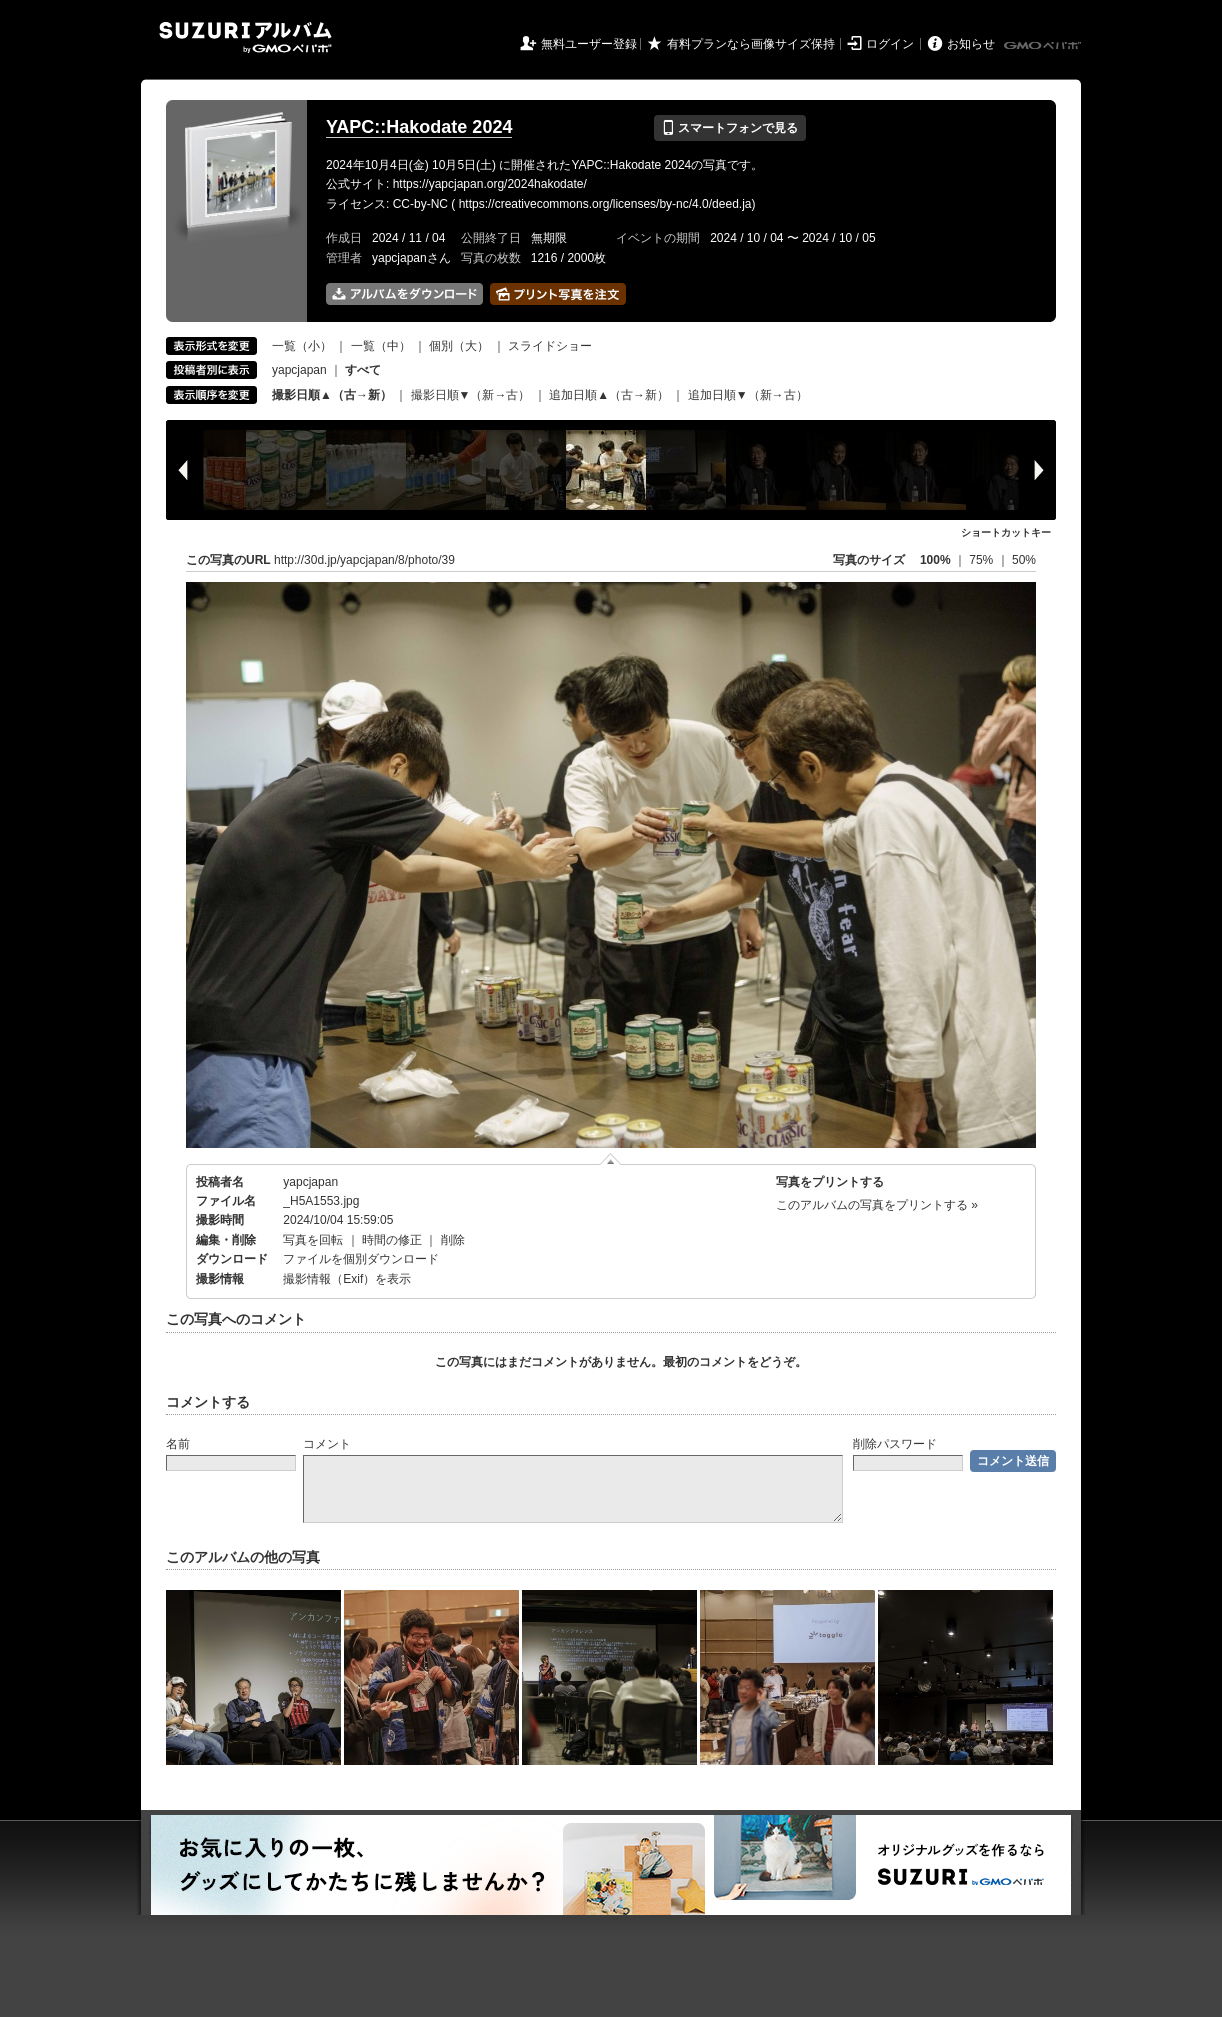 This screenshot has width=1222, height=2017. What do you see at coordinates (982, 560) in the screenshot?
I see `75%` at bounding box center [982, 560].